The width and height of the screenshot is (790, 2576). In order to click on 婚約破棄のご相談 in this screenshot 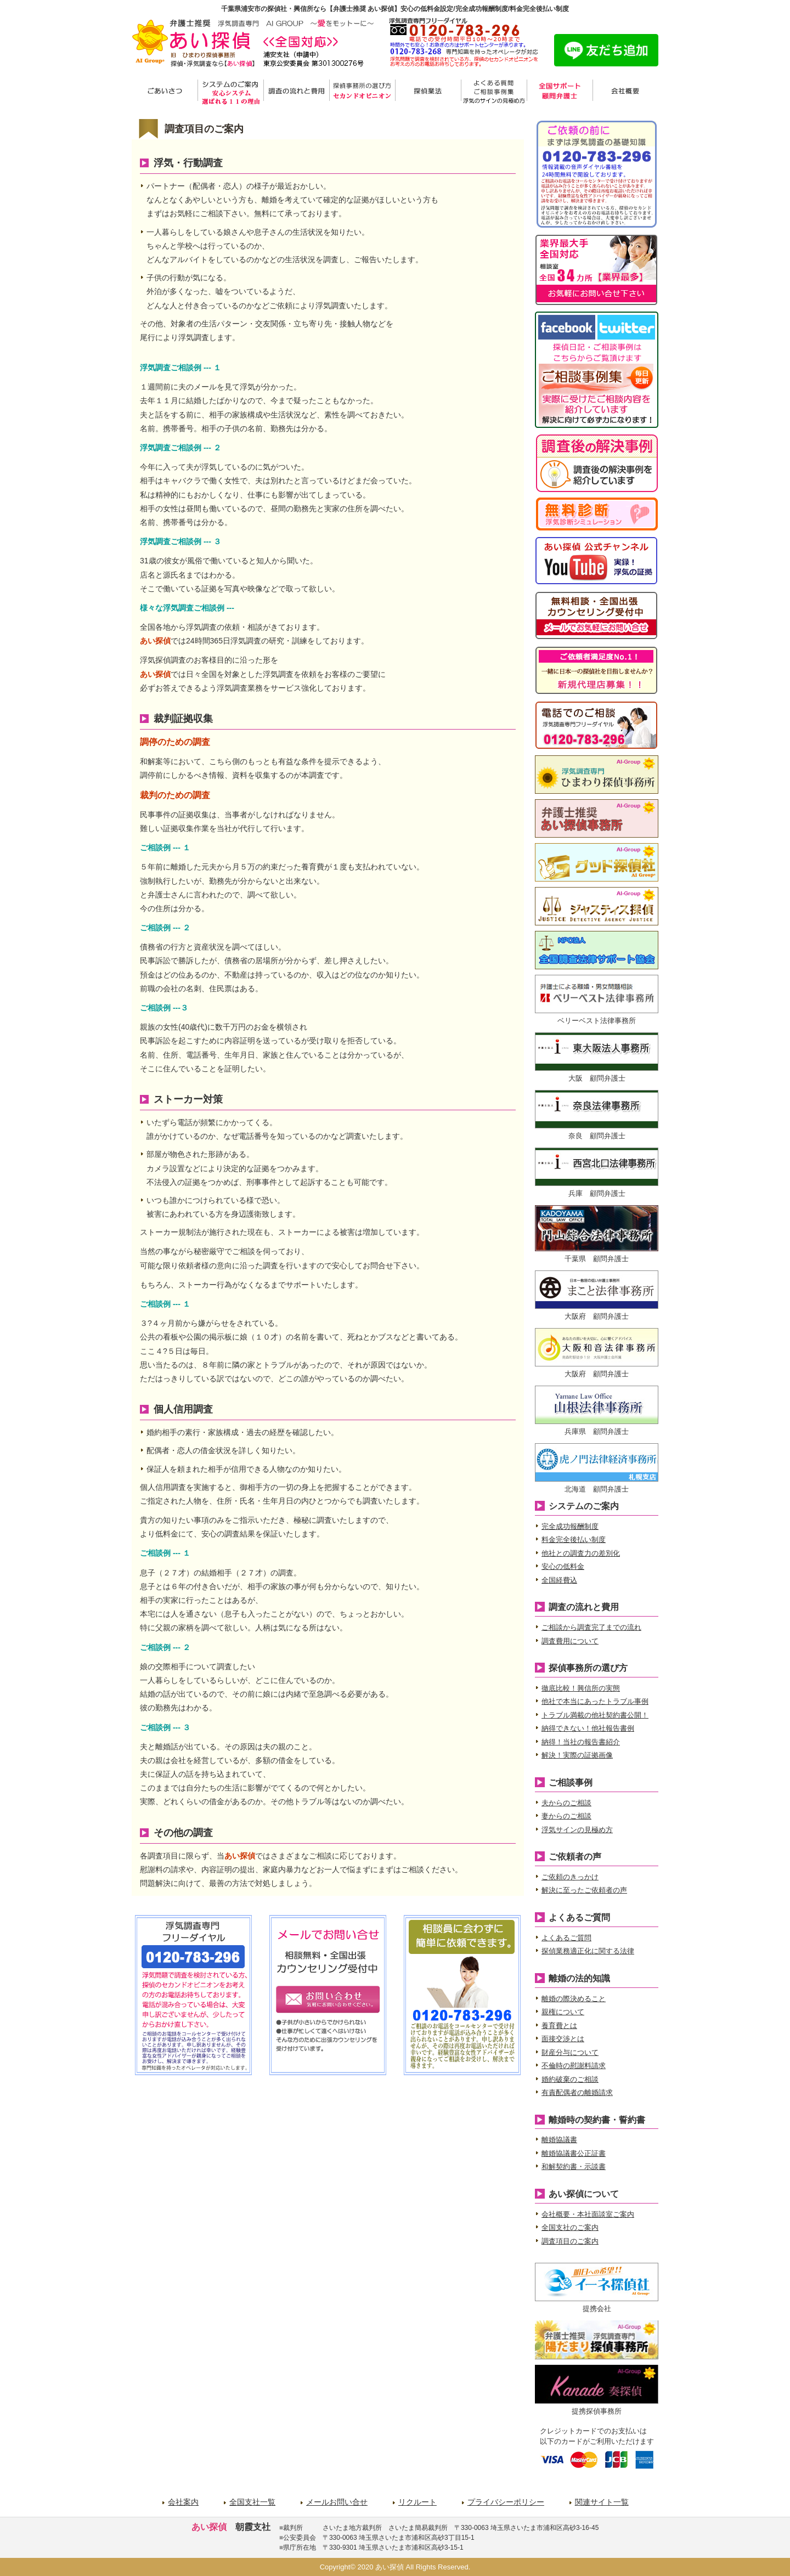, I will do `click(570, 2079)`.